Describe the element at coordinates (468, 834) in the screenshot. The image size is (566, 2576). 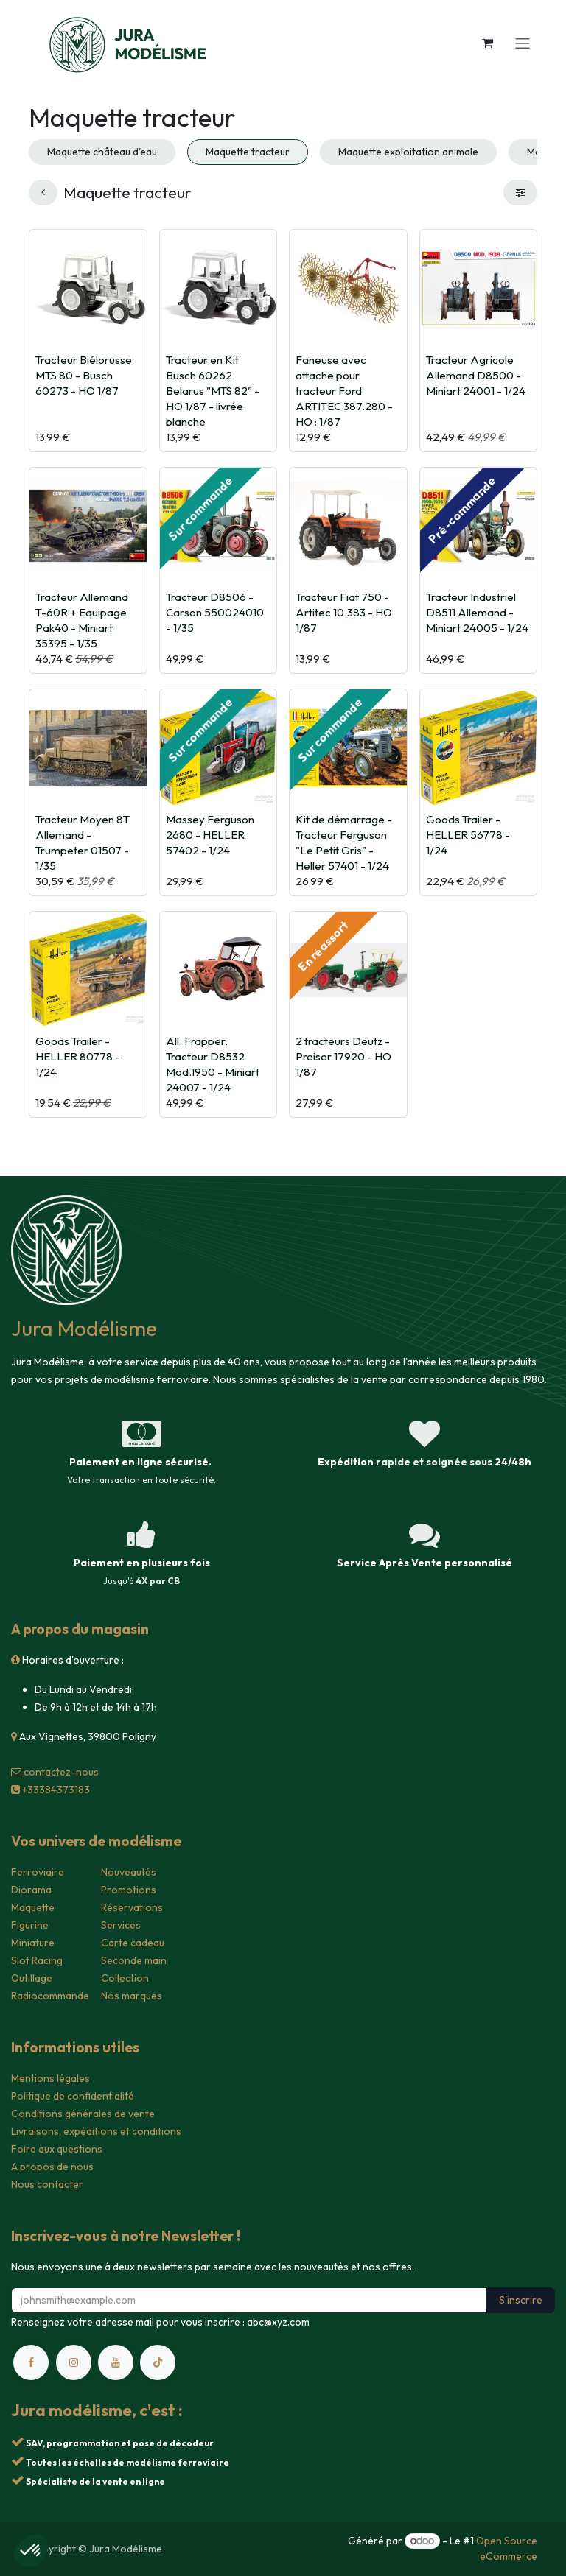
I see `Goods Trailer - HELLER 56778 - 1/24` at that location.